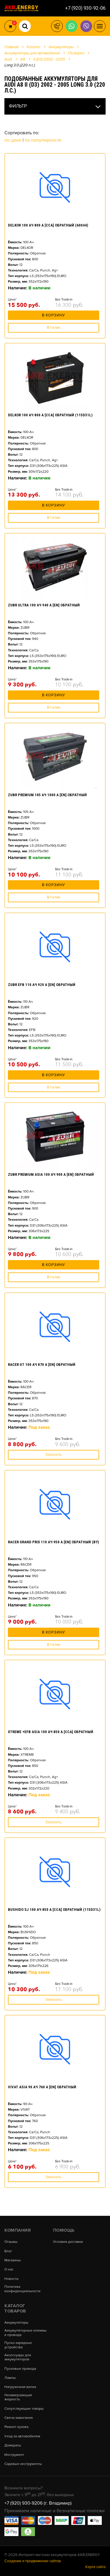 This screenshot has height=2576, width=110. Describe the element at coordinates (17, 2357) in the screenshot. I see `Аксессуары для аккумуляторов` at that location.